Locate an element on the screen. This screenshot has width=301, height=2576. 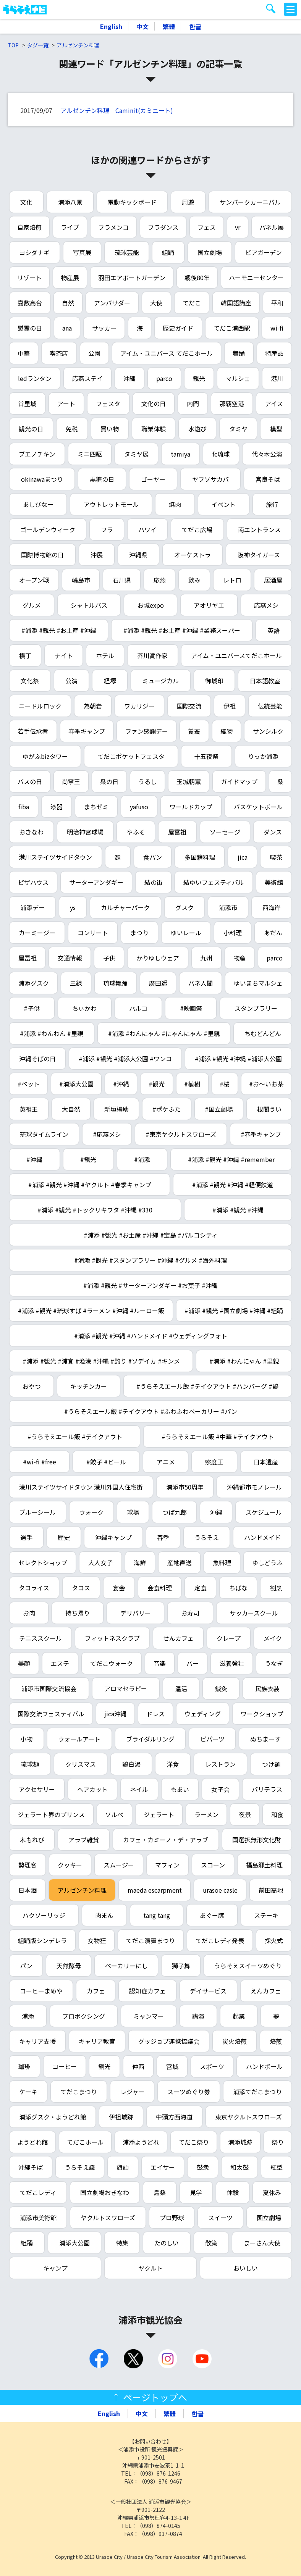
三線 is located at coordinates (76, 983).